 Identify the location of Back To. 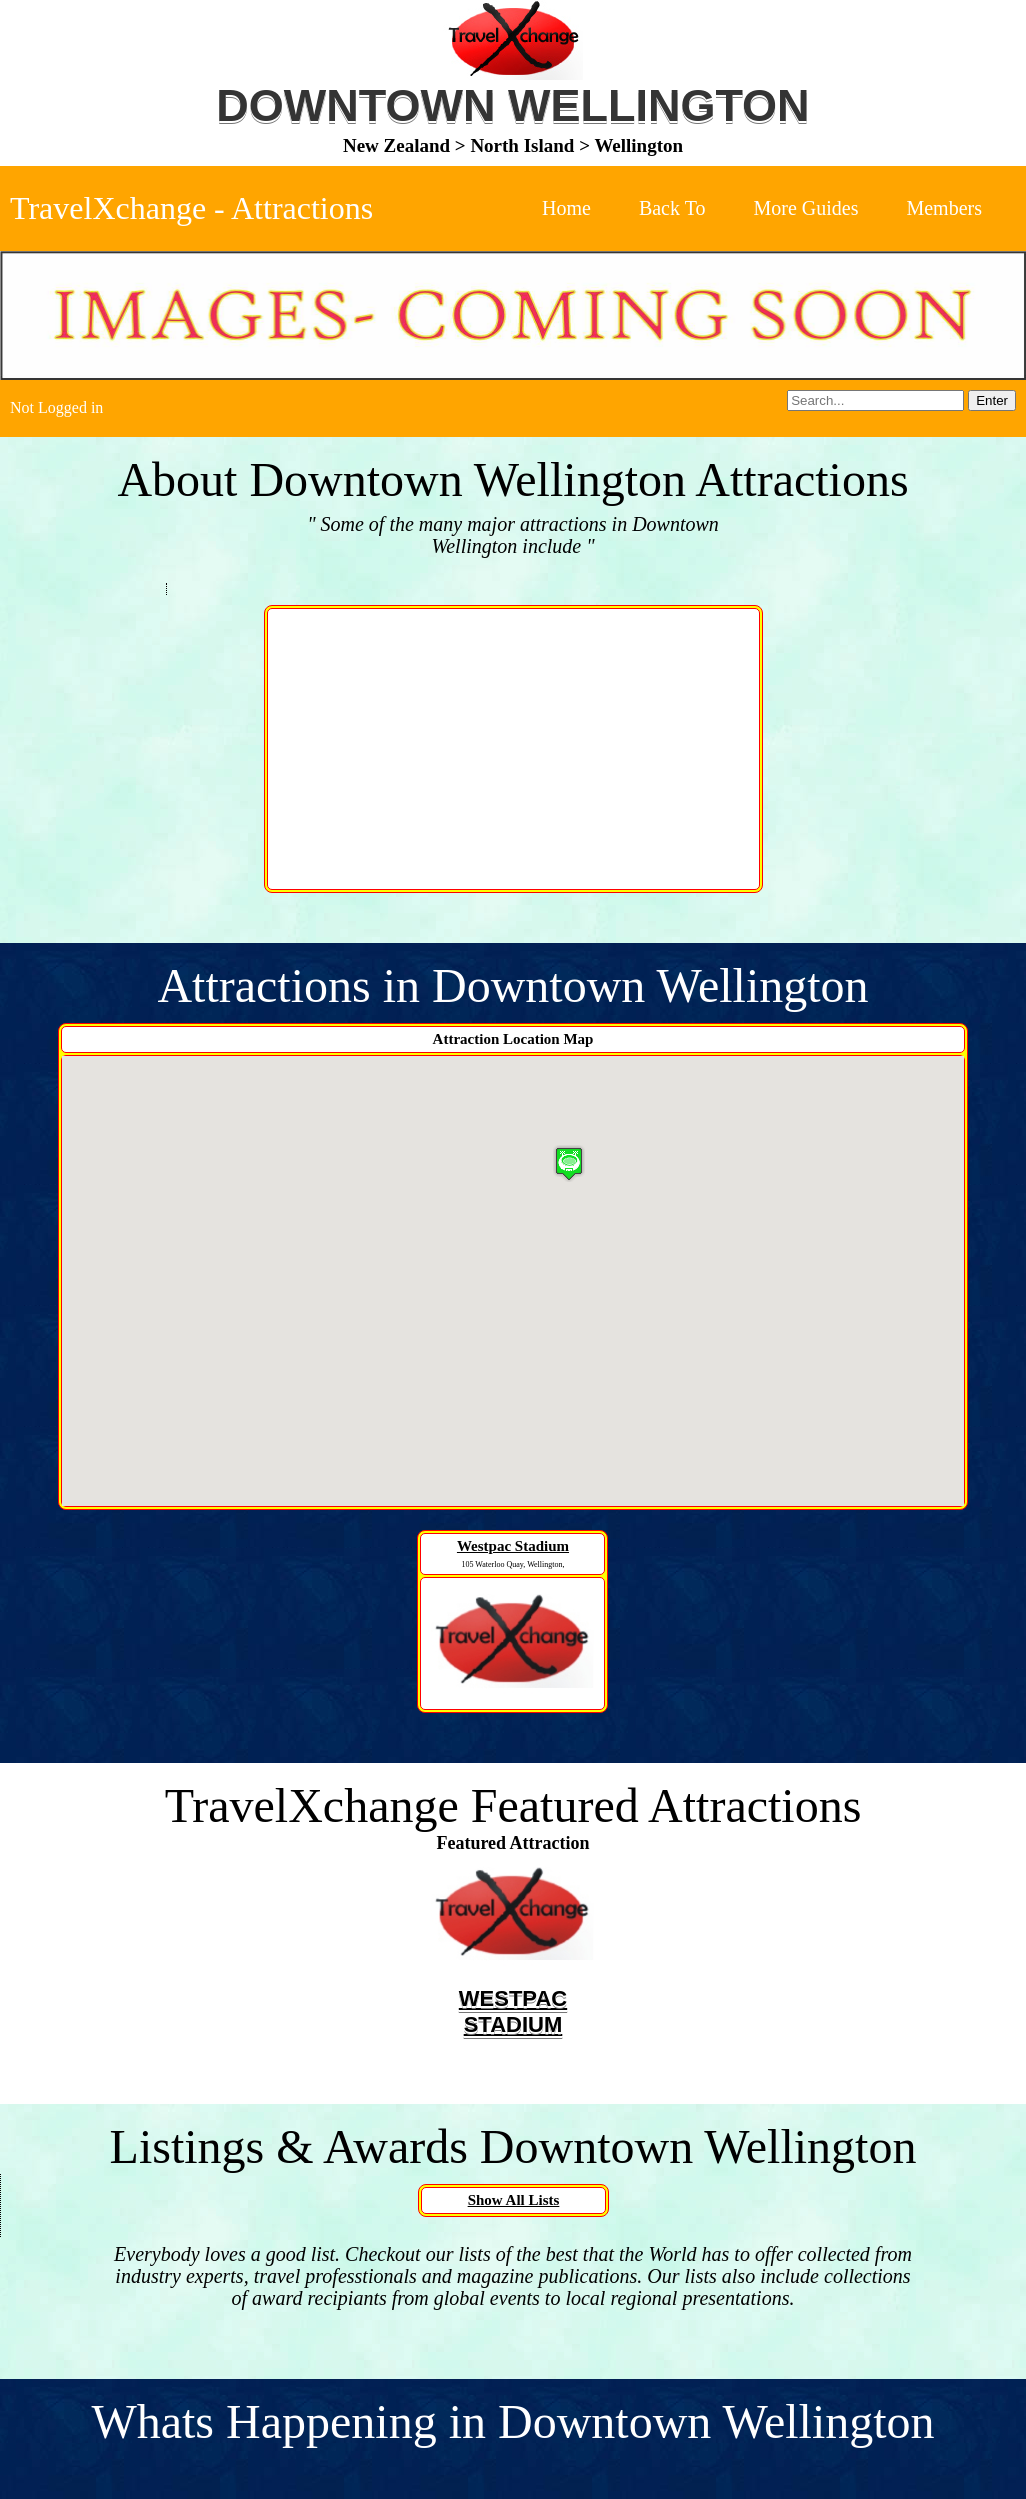
(672, 208).